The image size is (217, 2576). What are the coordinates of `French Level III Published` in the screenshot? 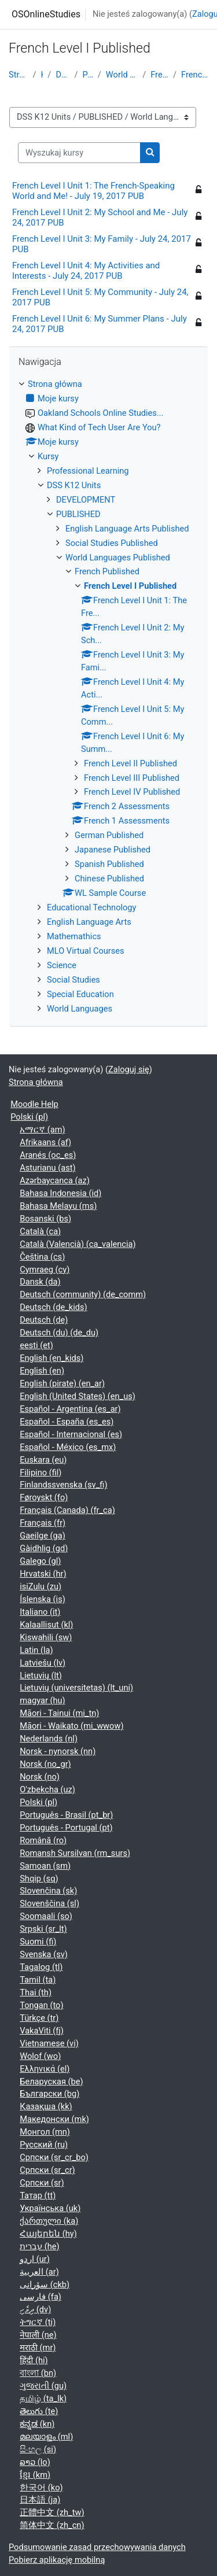 It's located at (131, 778).